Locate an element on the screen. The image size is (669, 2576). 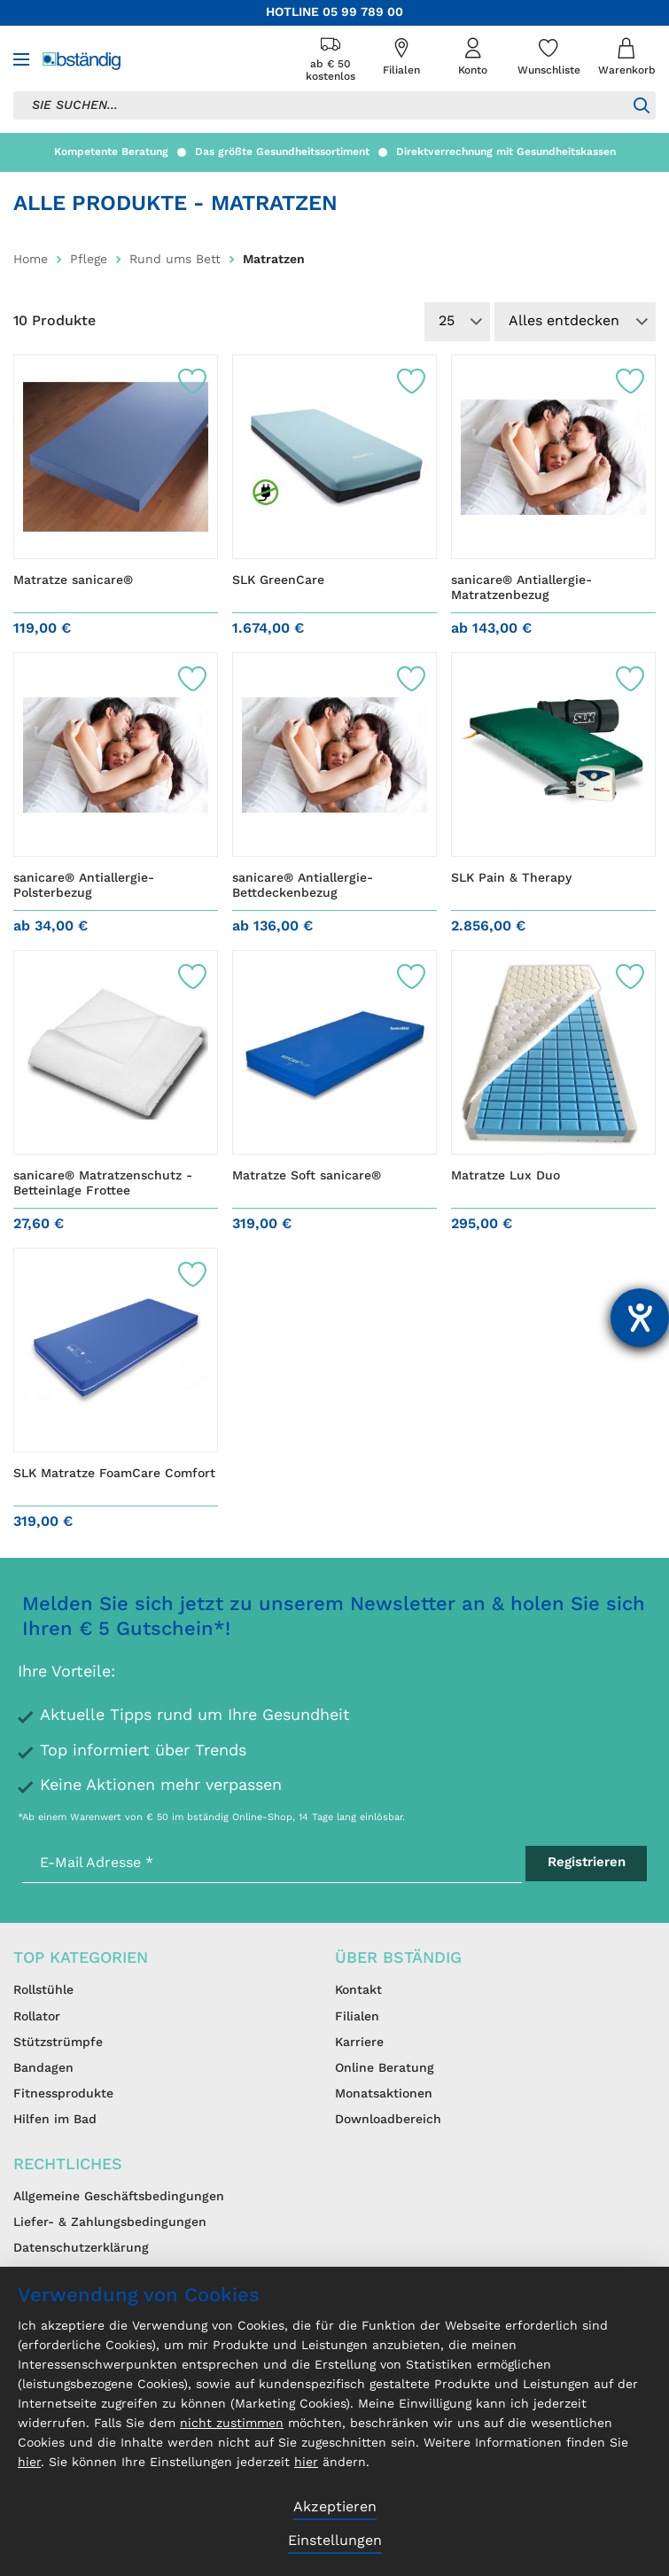
SLK GreenCare is located at coordinates (278, 580).